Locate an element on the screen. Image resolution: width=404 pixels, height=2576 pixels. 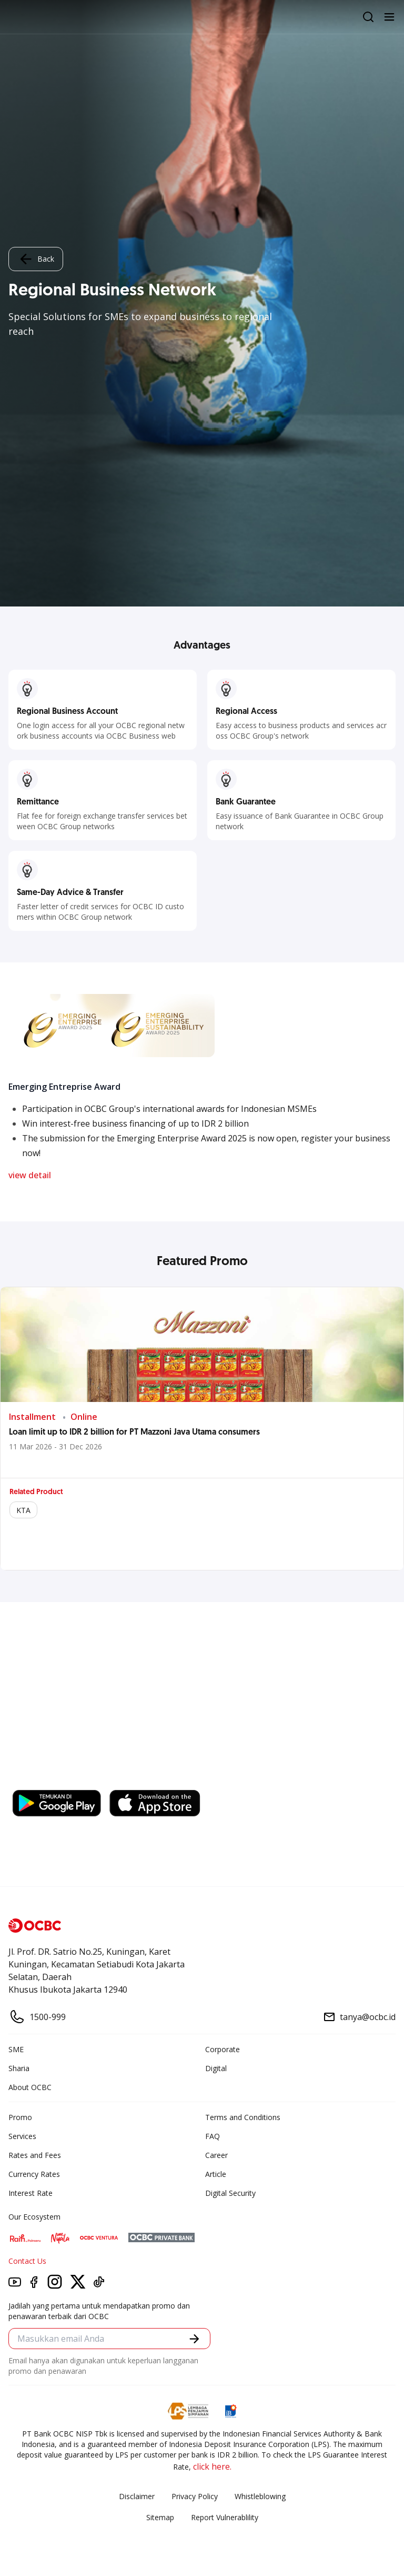
https://business.ocbc.id is located at coordinates (161, 1779).